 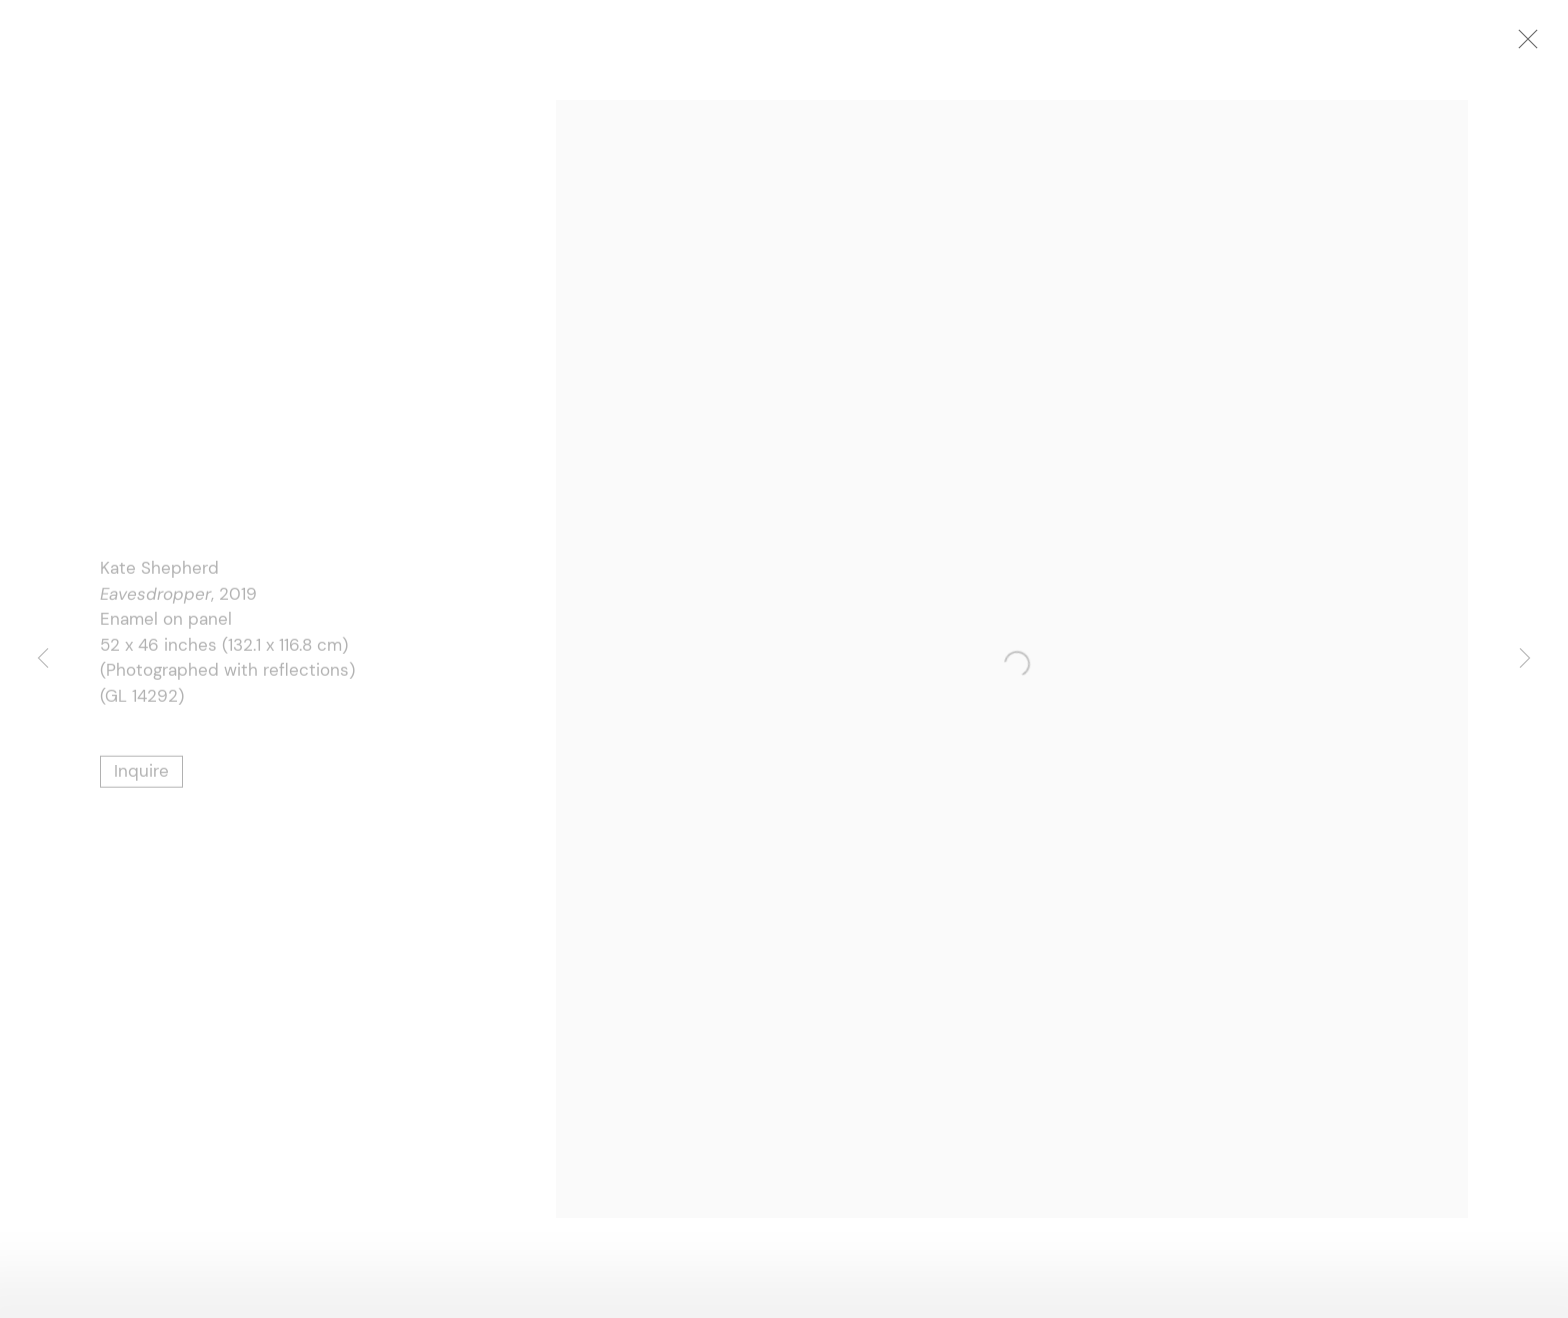 What do you see at coordinates (1534, 45) in the screenshot?
I see `Close [button]` at bounding box center [1534, 45].